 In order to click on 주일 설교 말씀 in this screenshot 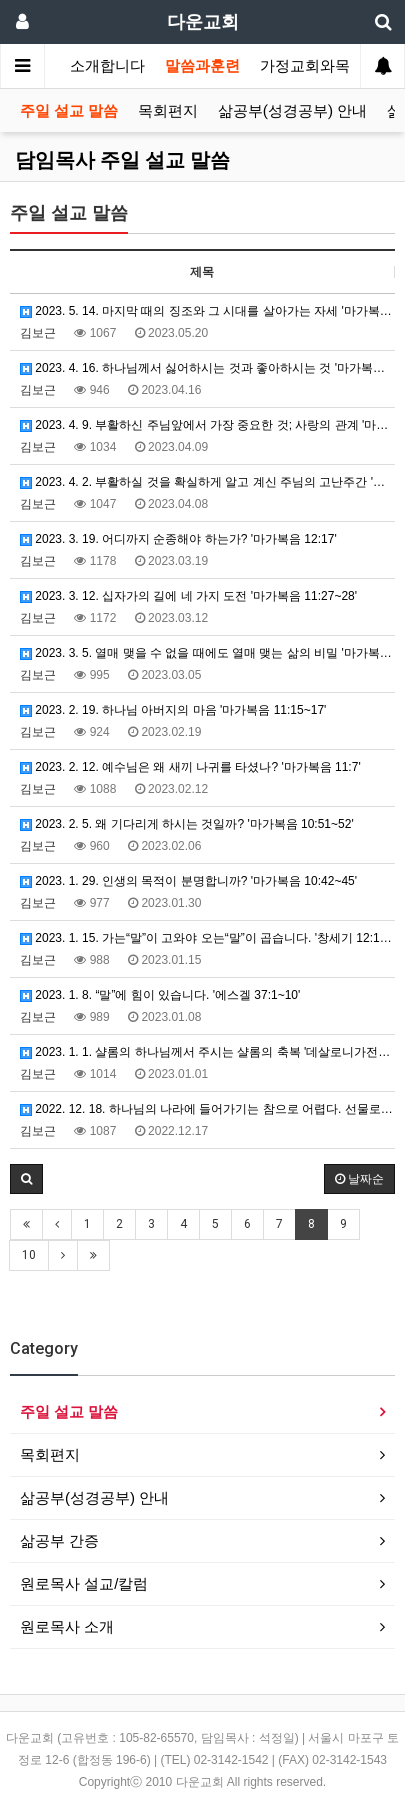, I will do `click(69, 111)`.